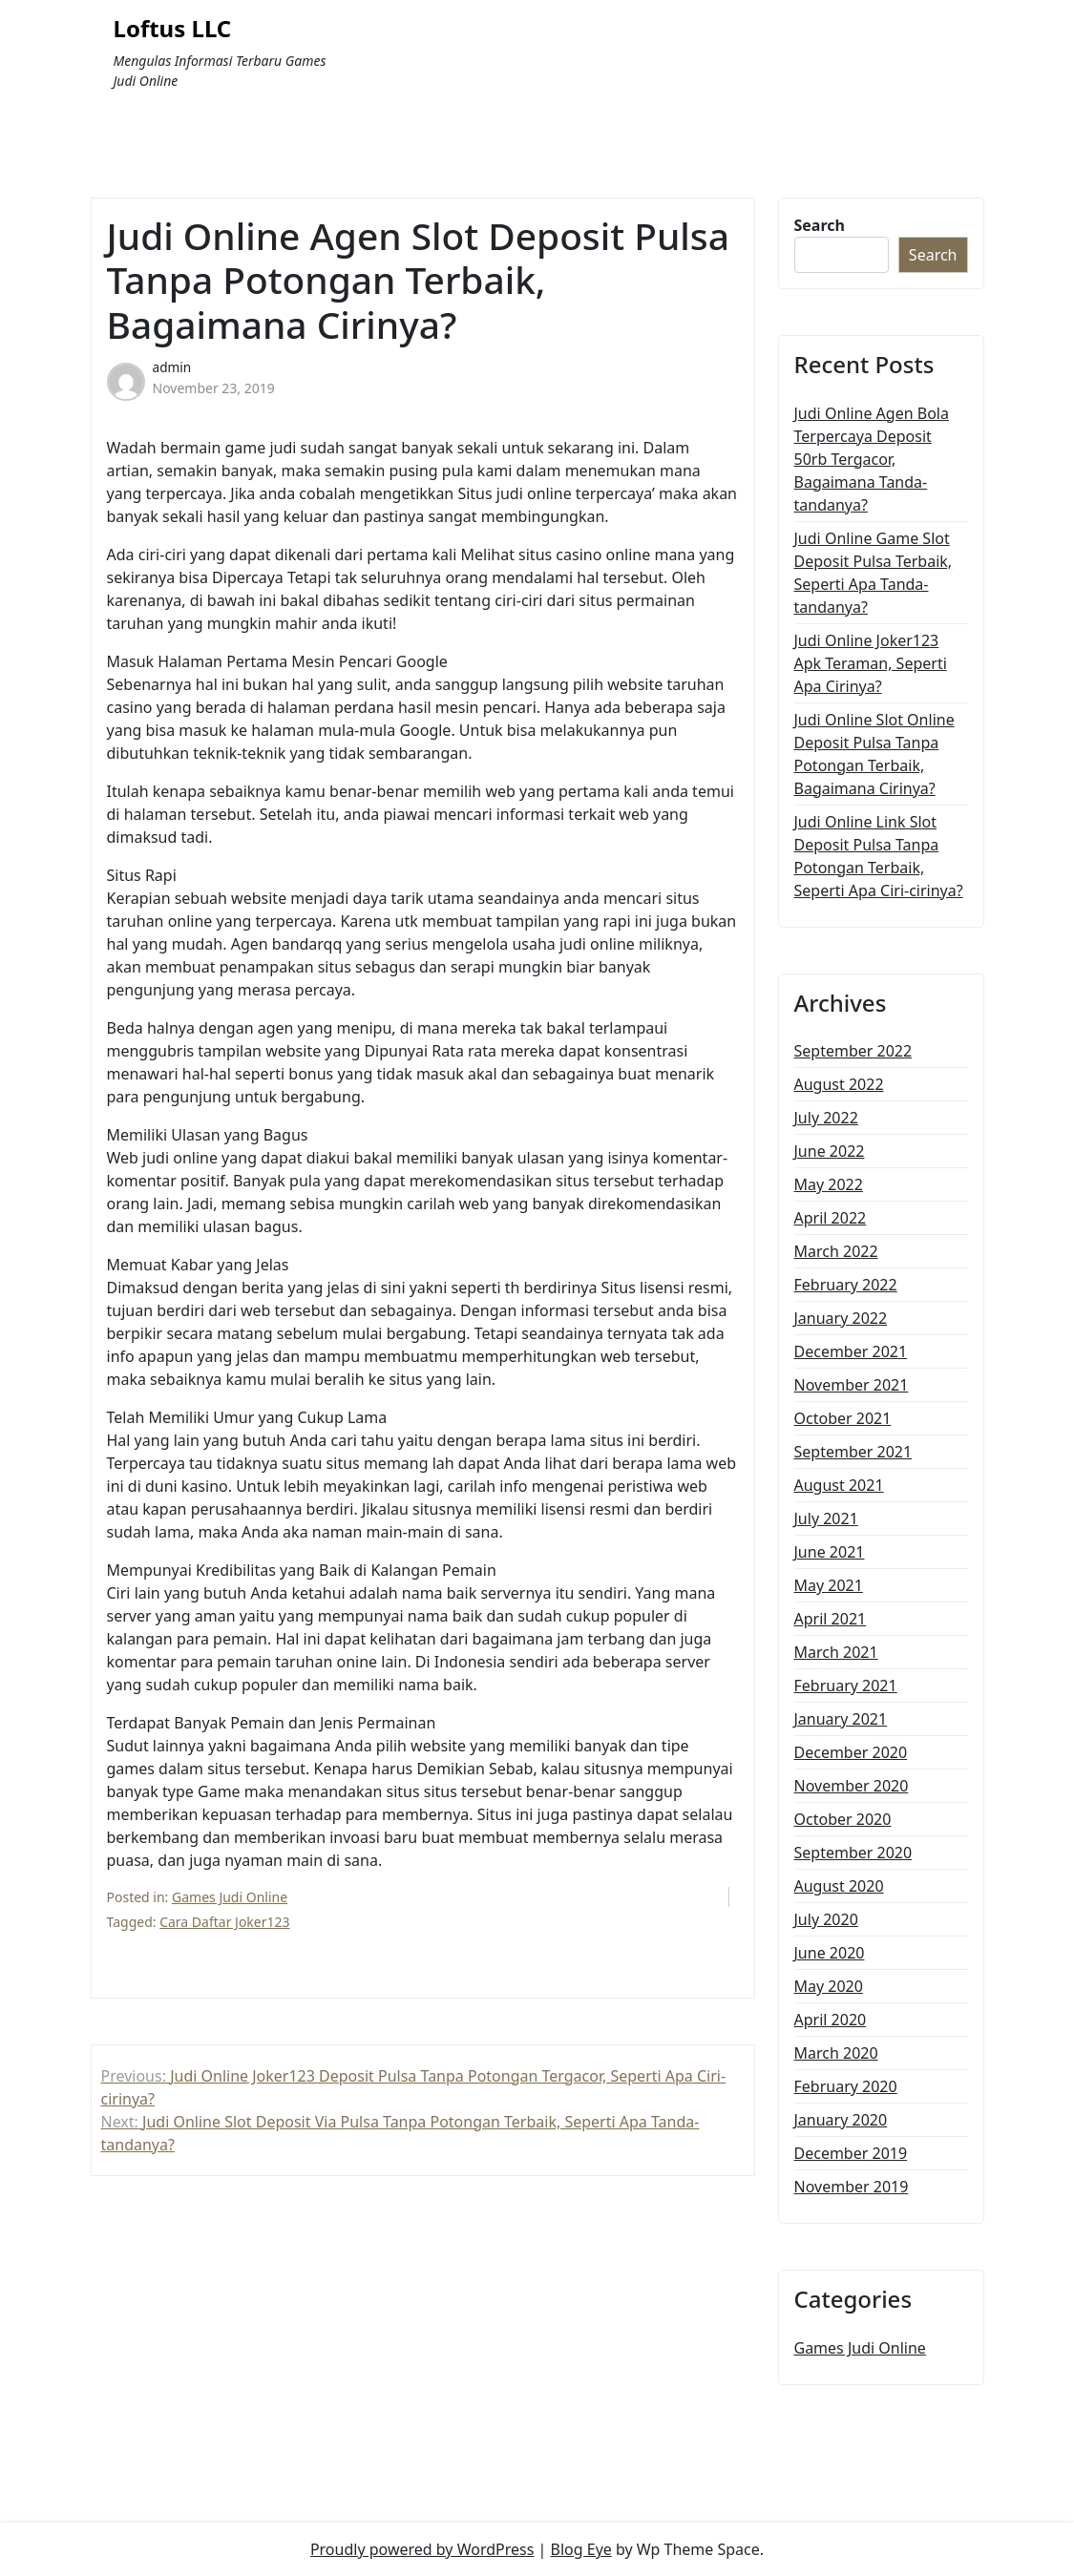  I want to click on June 2020, so click(829, 1952).